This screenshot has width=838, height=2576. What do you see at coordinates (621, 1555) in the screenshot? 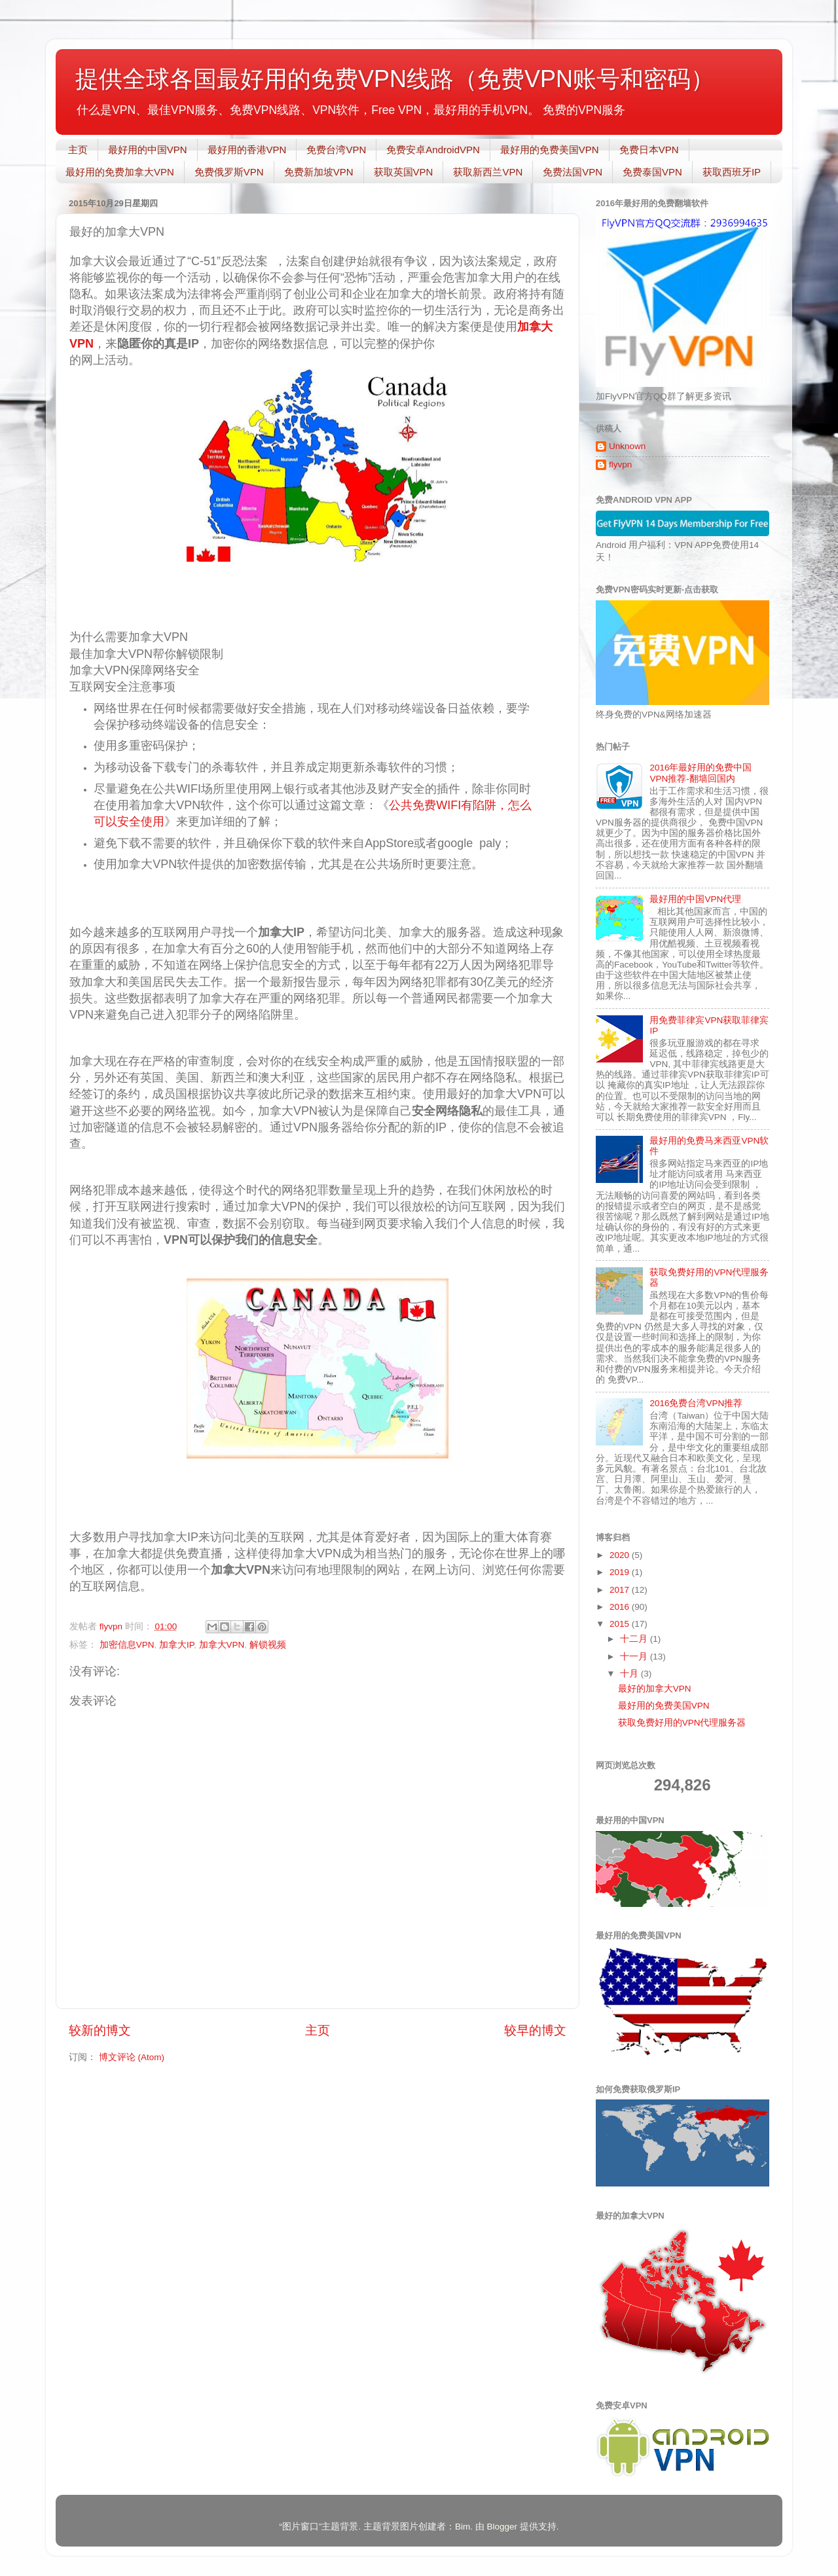
I see `2020` at bounding box center [621, 1555].